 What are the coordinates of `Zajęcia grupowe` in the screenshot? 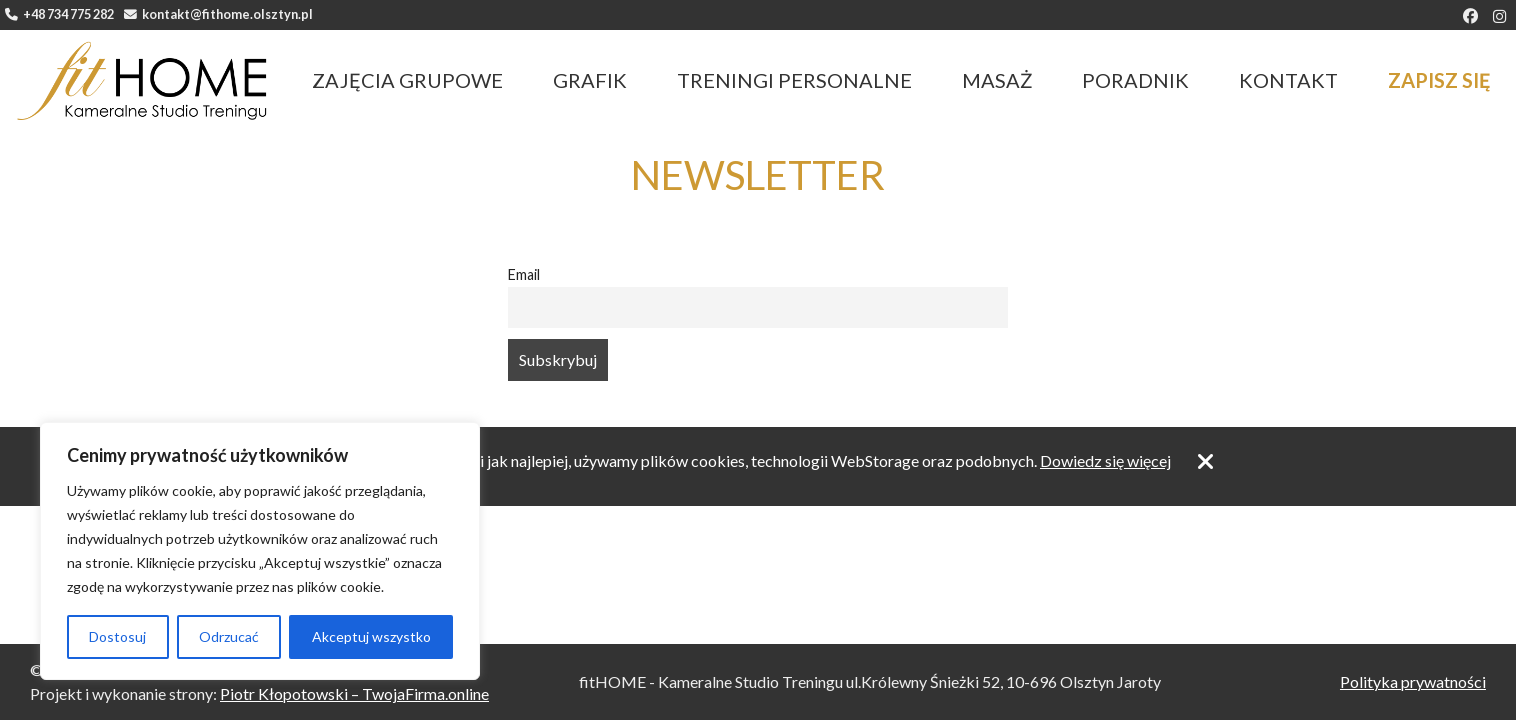 It's located at (407, 80).